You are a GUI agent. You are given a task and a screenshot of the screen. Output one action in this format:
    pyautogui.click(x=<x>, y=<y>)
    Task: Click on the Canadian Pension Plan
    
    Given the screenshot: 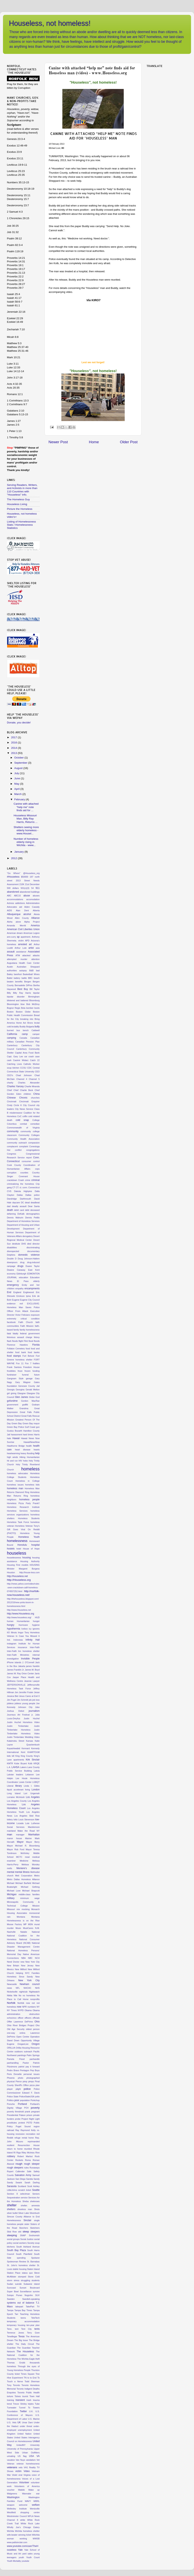 What is the action you would take?
    pyautogui.click(x=27, y=1041)
    